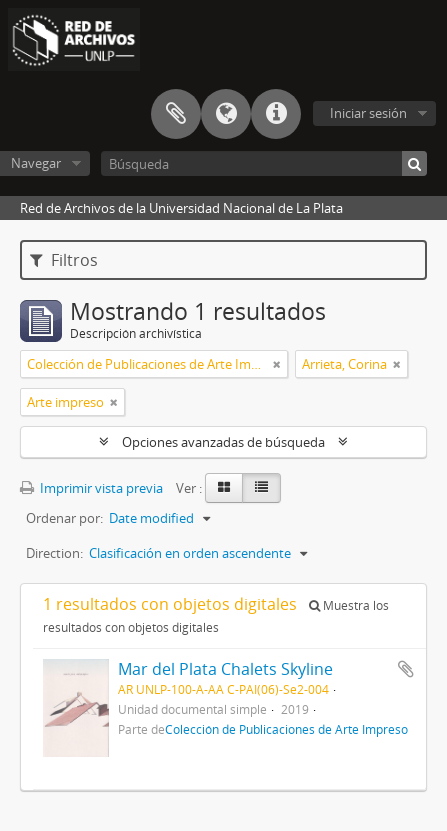  Describe the element at coordinates (176, 114) in the screenshot. I see `Portapapeles` at that location.